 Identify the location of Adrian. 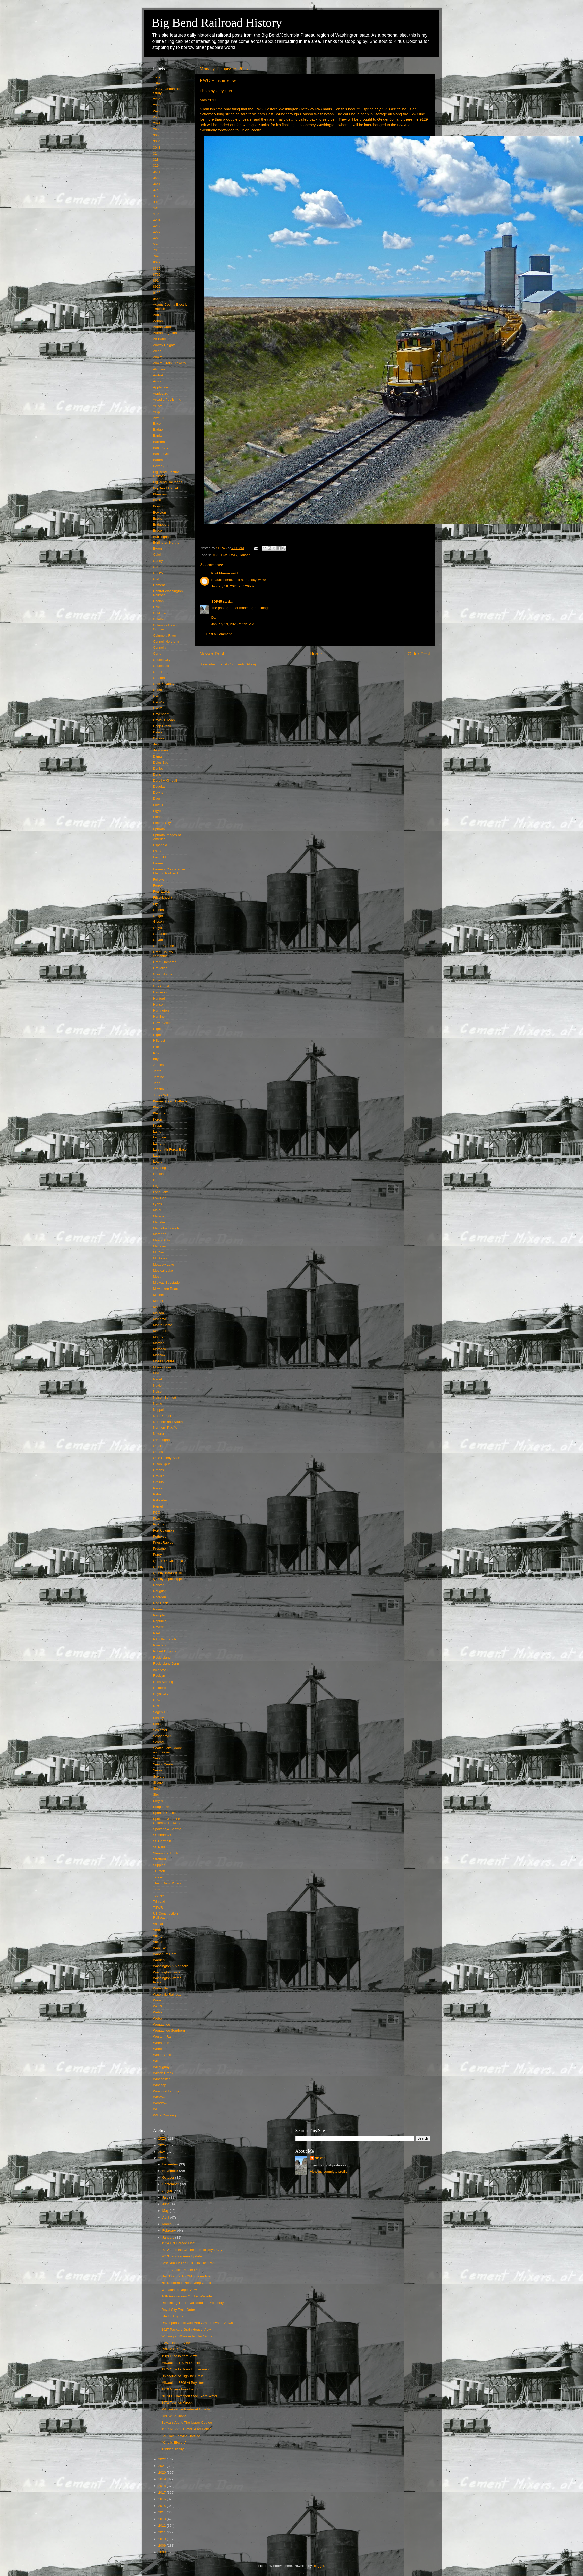
(158, 321).